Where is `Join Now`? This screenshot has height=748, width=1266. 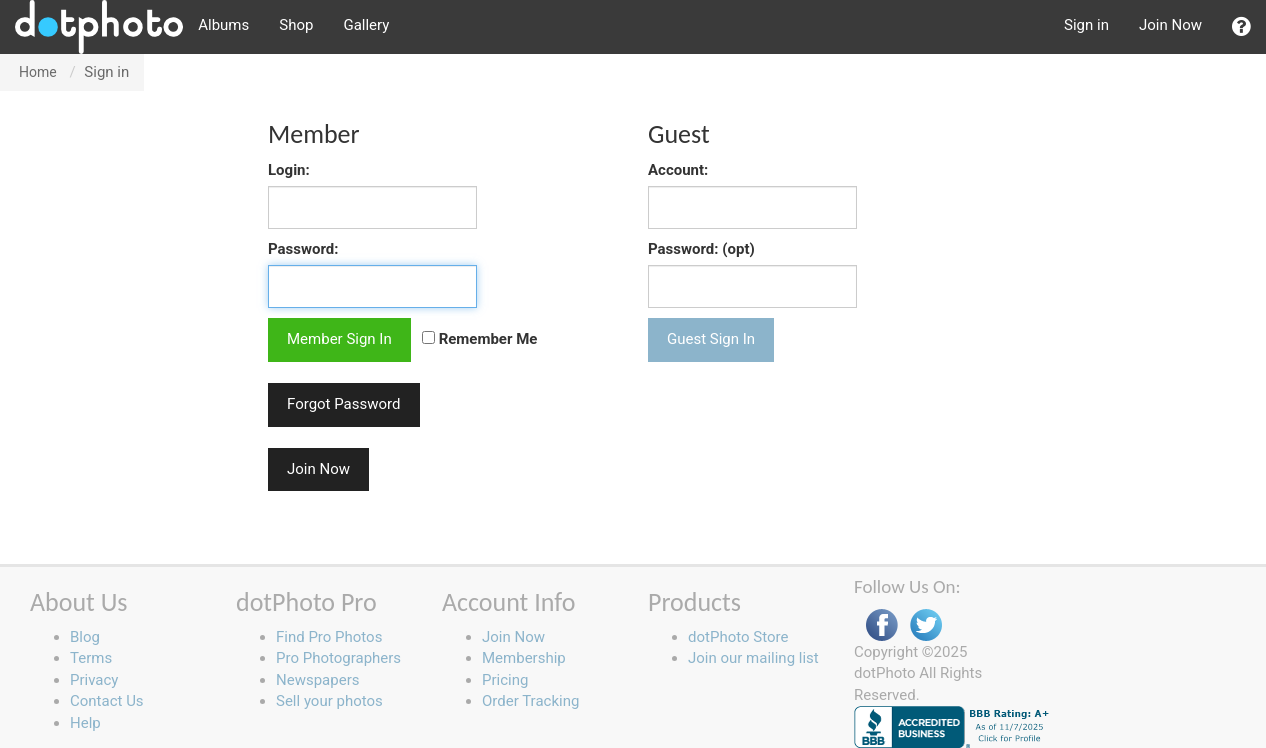
Join Now is located at coordinates (1170, 25).